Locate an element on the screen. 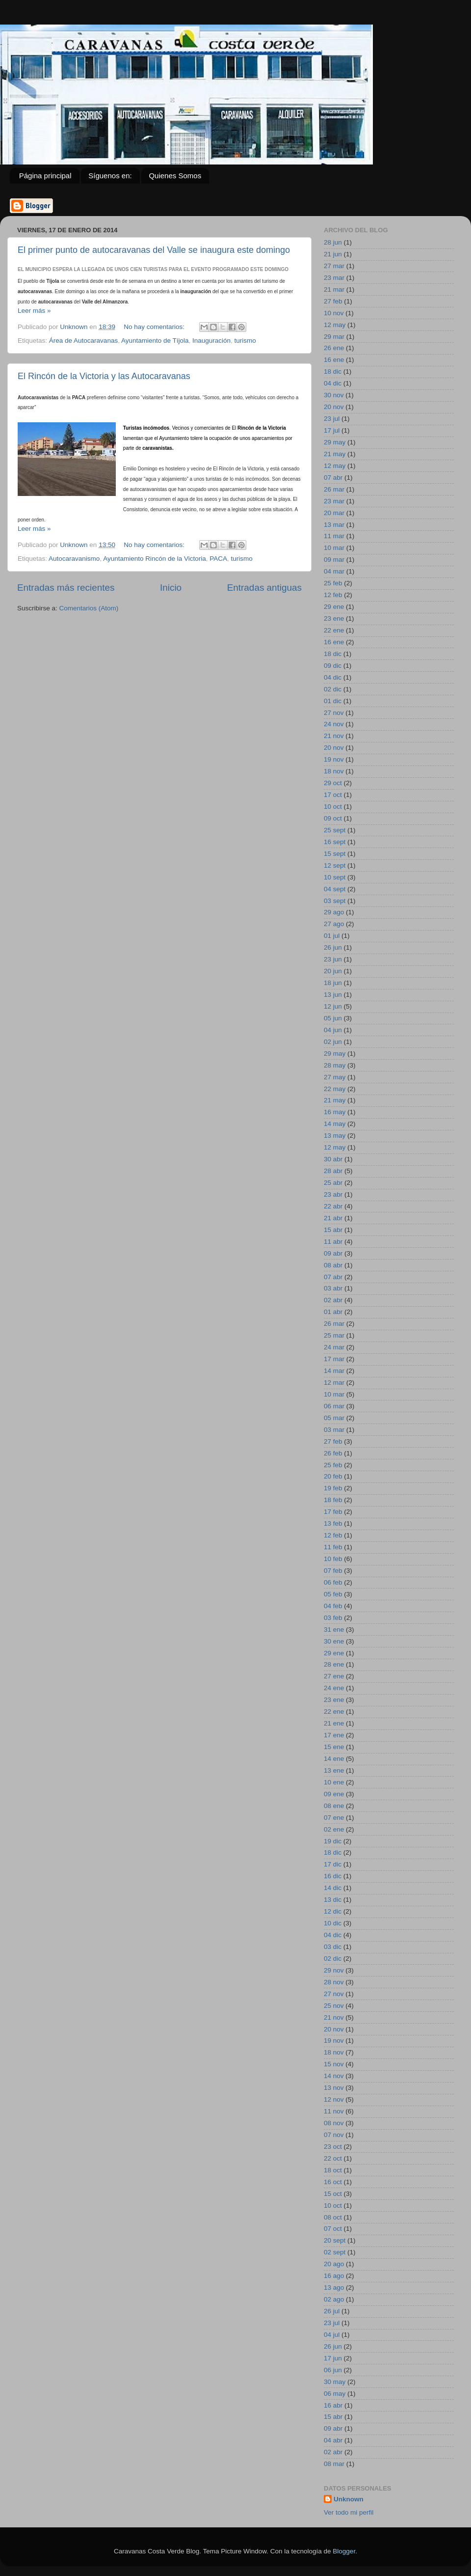  18 dic is located at coordinates (332, 371).